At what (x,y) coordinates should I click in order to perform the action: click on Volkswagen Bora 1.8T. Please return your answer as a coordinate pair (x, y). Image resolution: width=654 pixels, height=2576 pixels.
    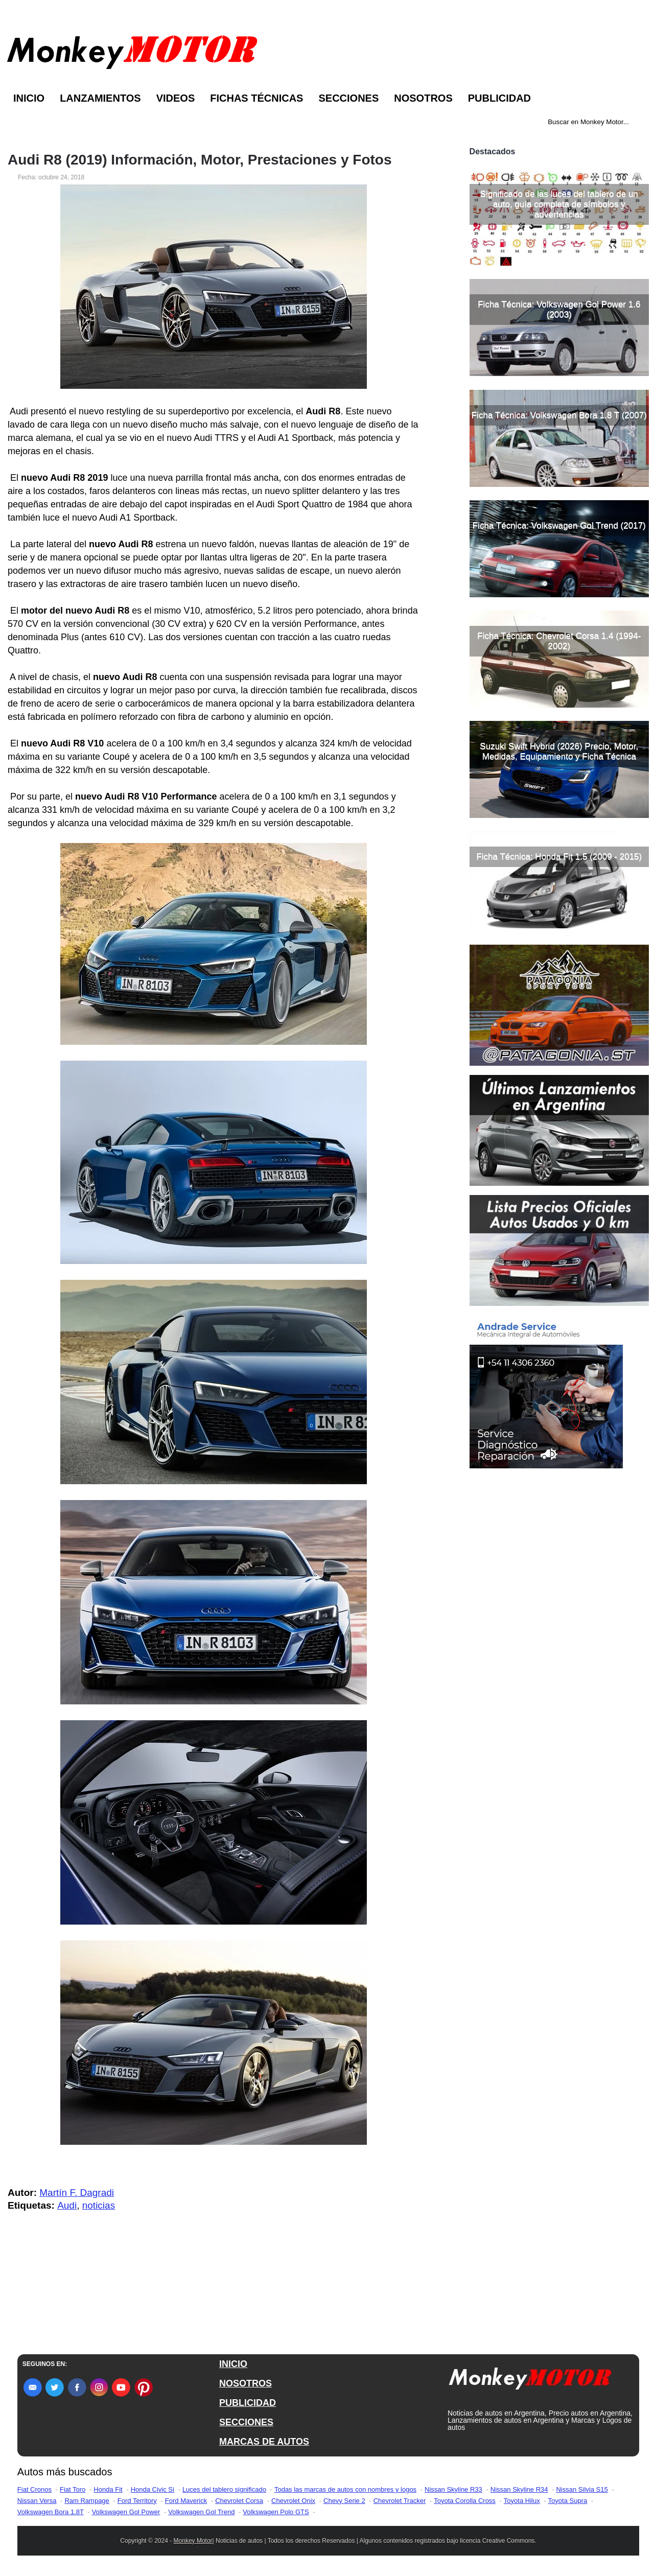
    Looking at the image, I should click on (50, 2512).